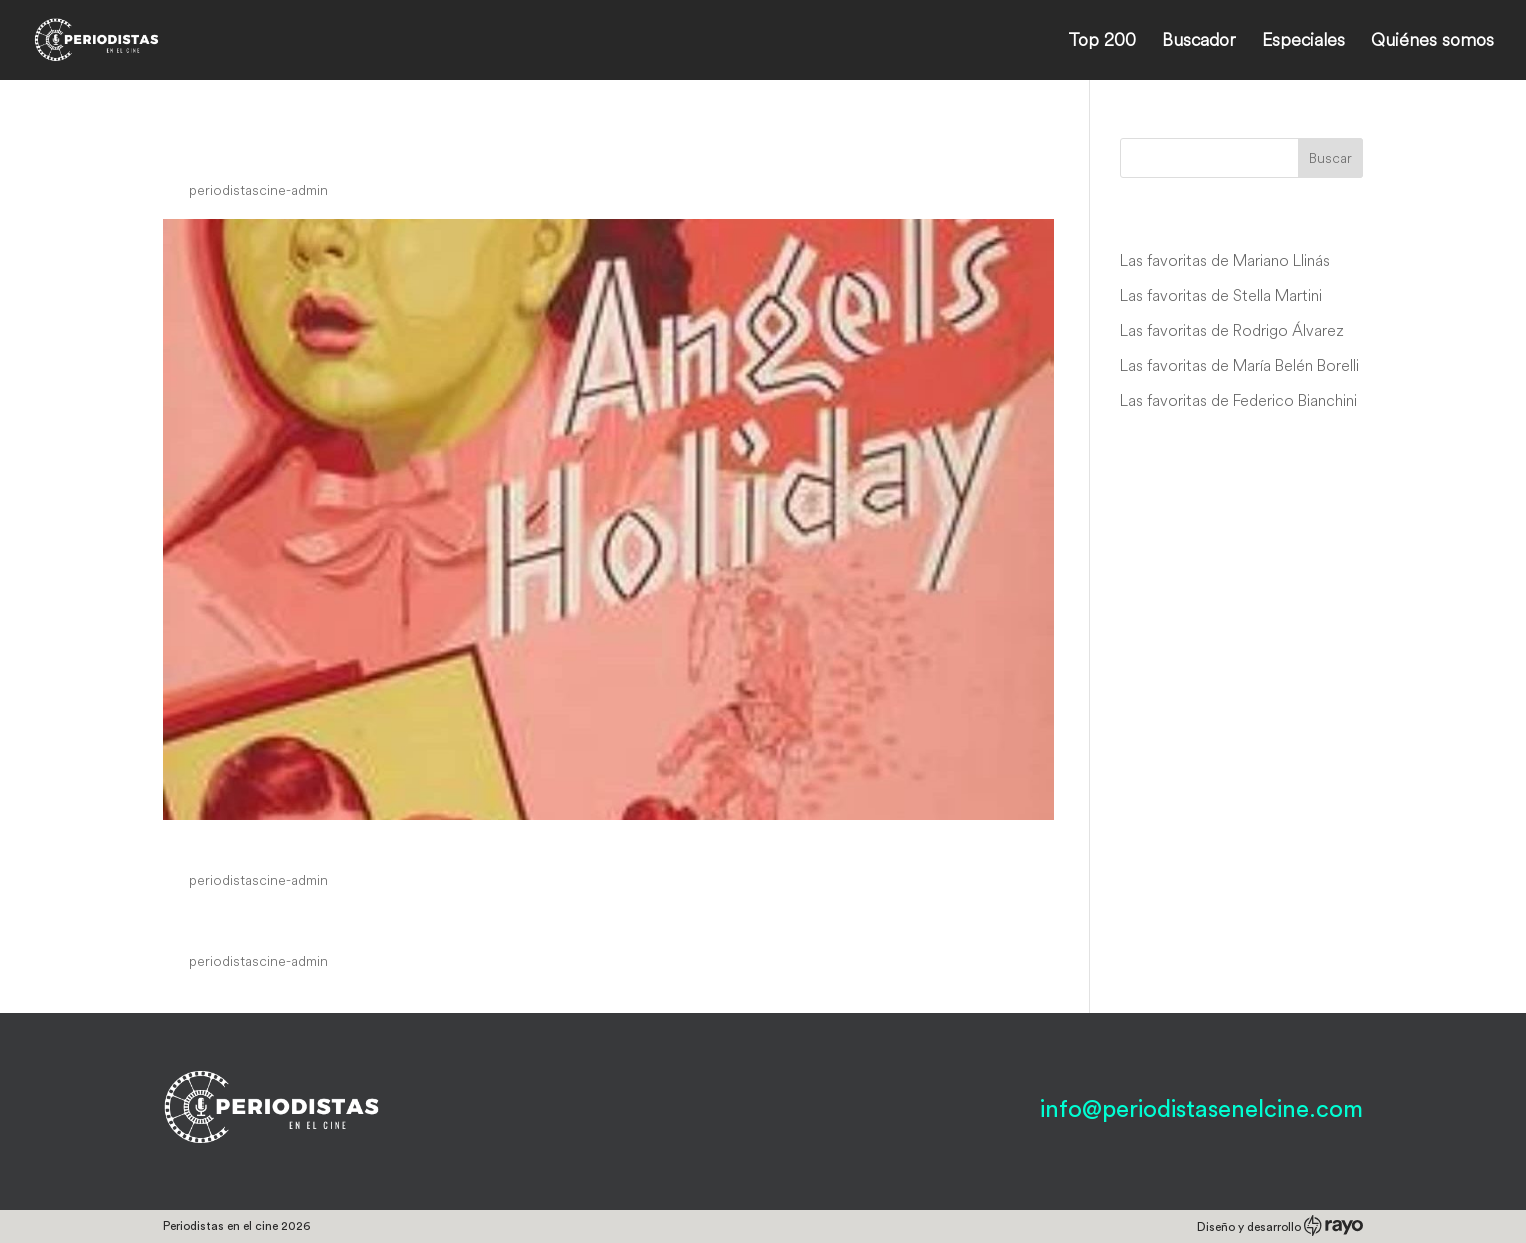  I want to click on Gentle Julia, so click(238, 923).